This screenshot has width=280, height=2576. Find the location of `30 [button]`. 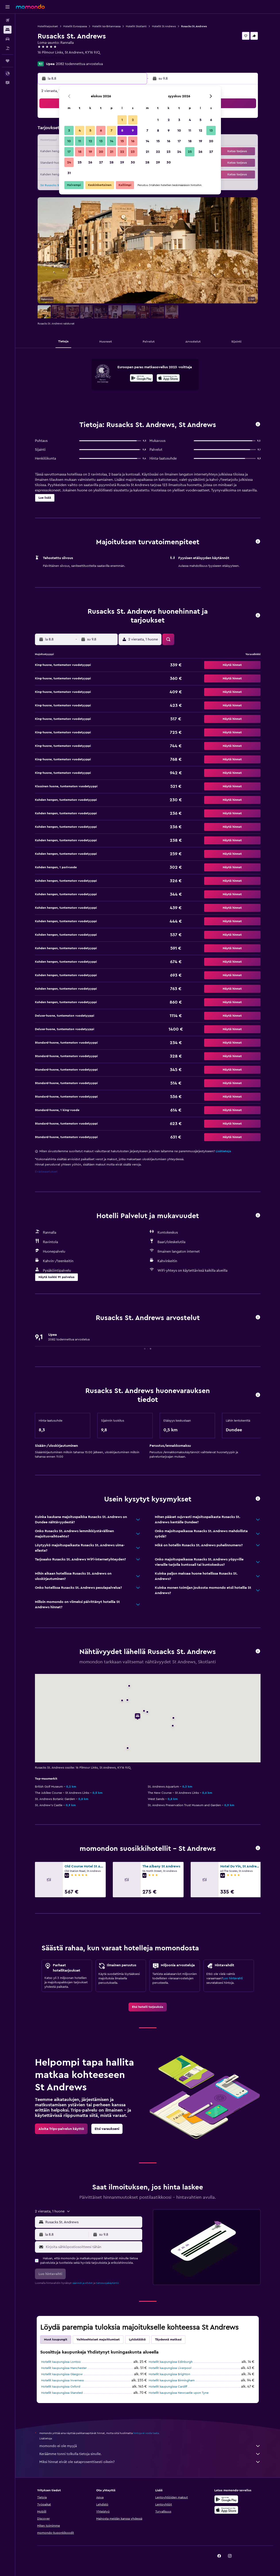

30 [button] is located at coordinates (133, 162).